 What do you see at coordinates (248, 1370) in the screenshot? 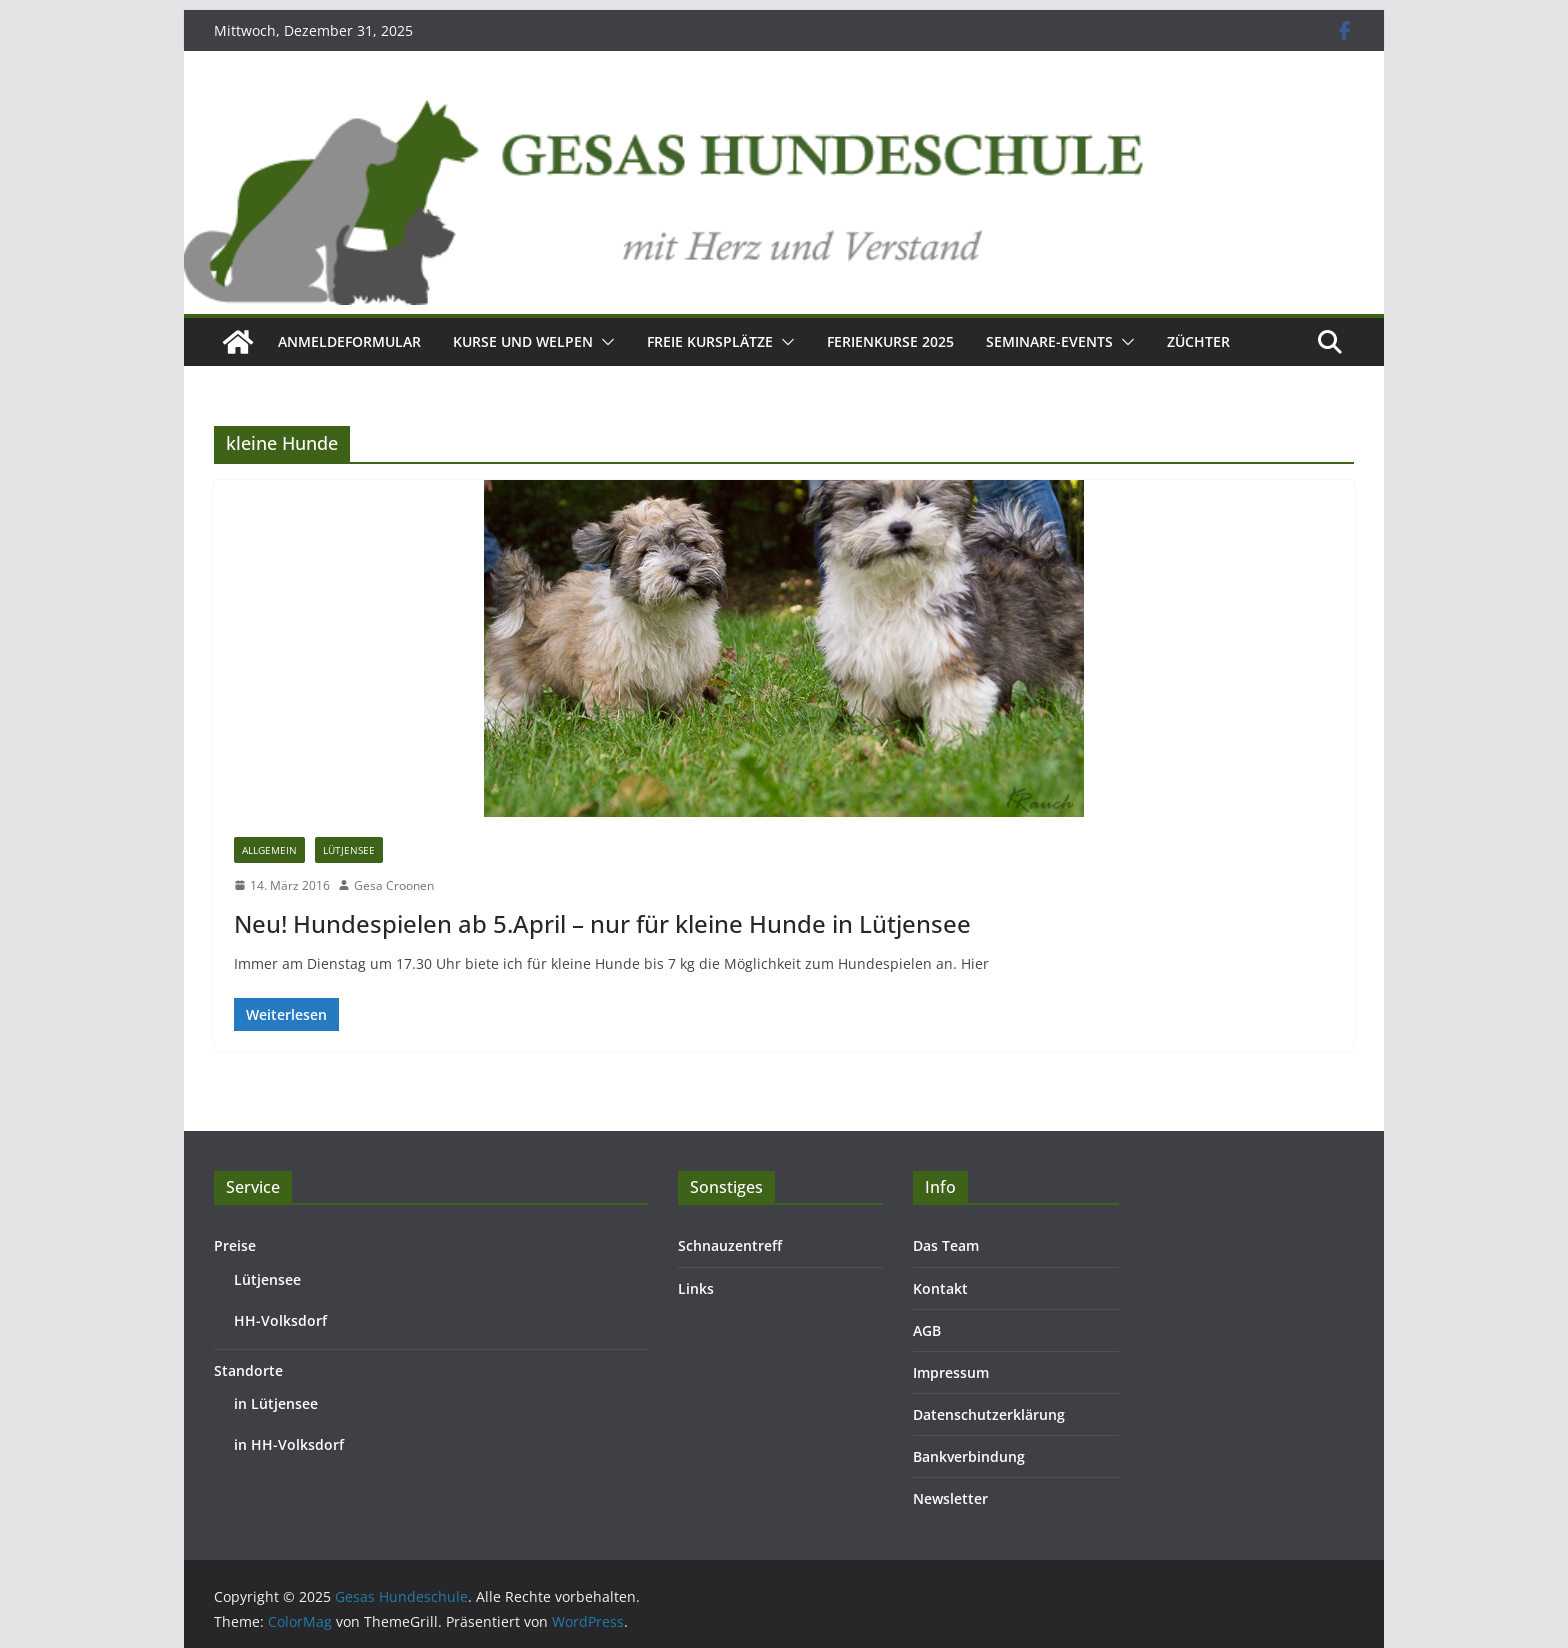
I see `Standorte` at bounding box center [248, 1370].